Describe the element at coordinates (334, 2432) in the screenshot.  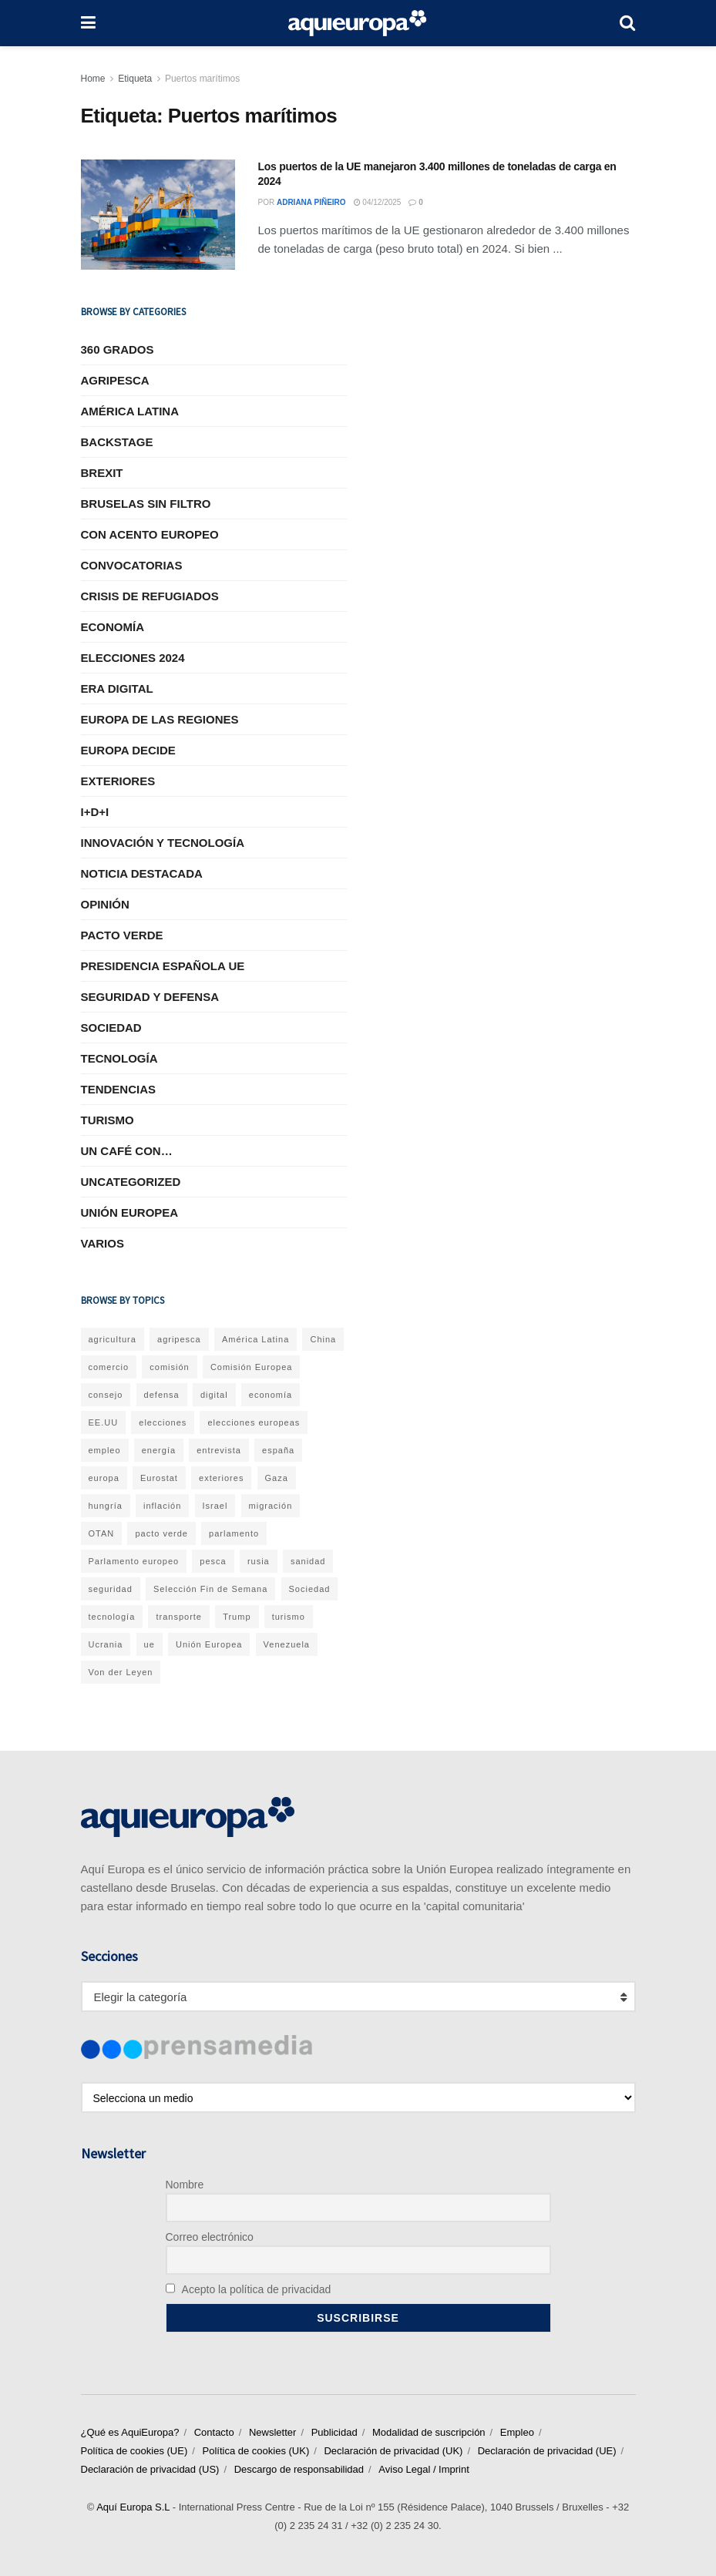
I see `Publicidad` at that location.